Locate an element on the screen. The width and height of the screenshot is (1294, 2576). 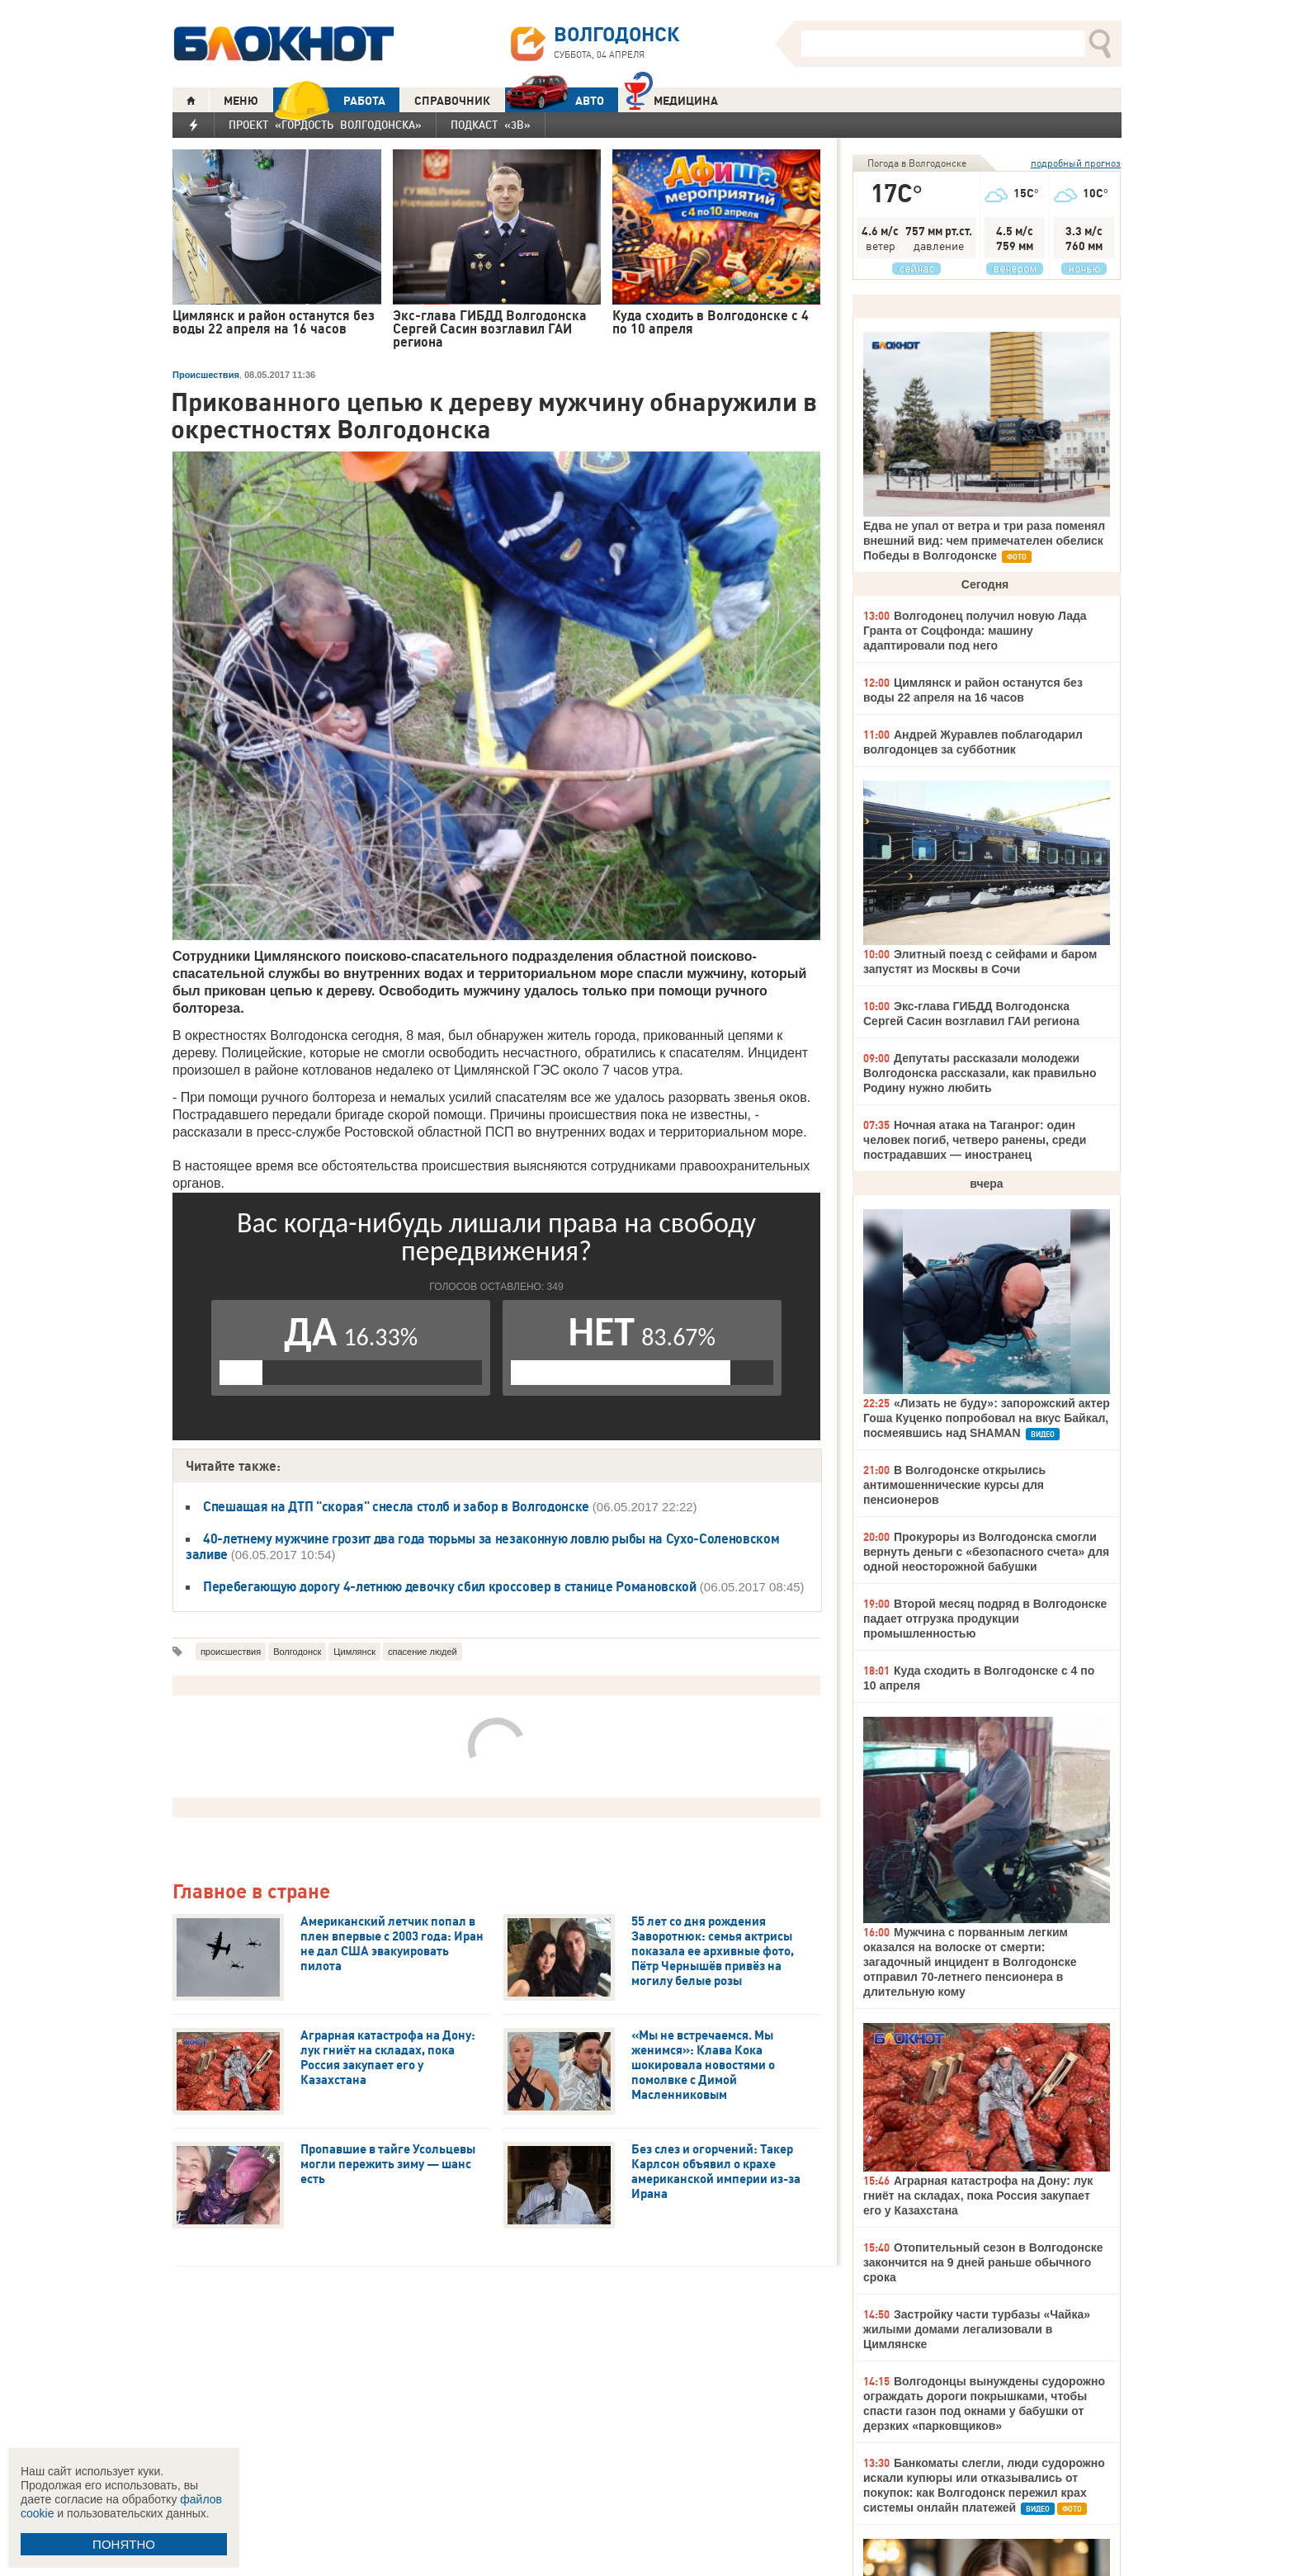
«Лизать не буду»: запорожский актер Гоша Куценко попробовал на вкус Байкал, посмеявшись над SHAMAN is located at coordinates (986, 1418).